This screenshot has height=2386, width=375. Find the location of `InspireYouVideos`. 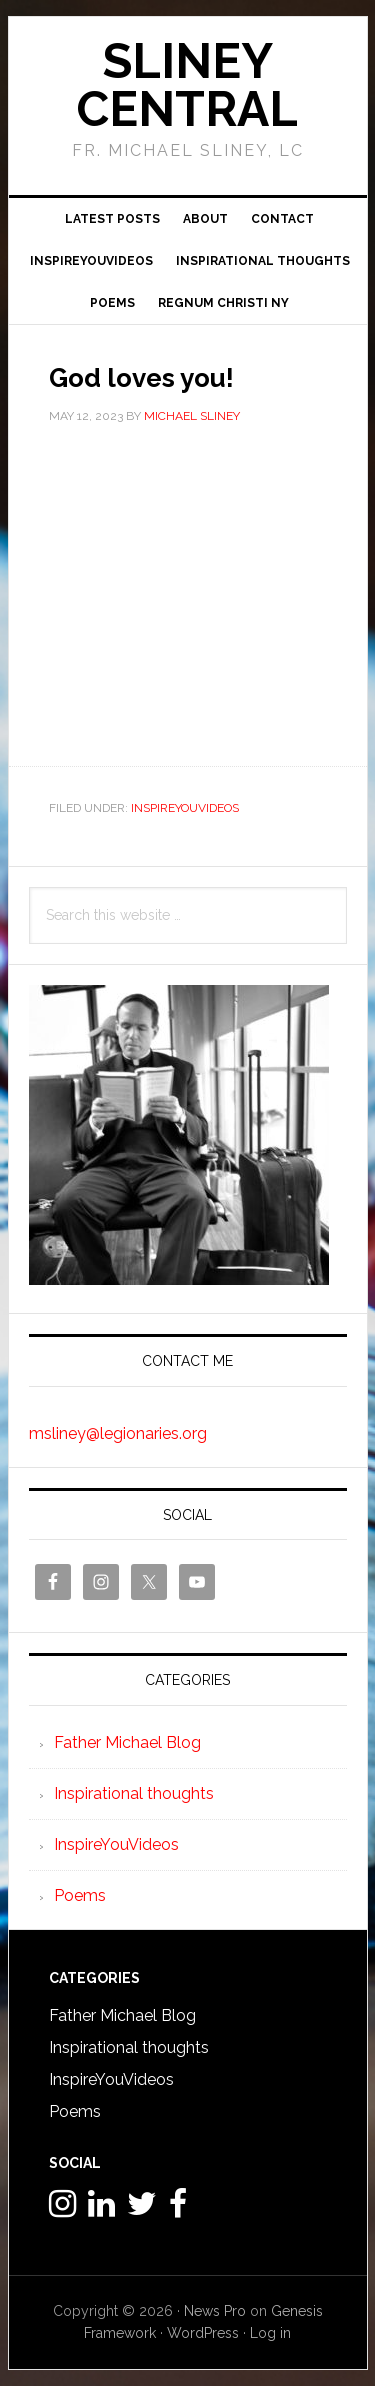

InspireYouVideos is located at coordinates (185, 808).